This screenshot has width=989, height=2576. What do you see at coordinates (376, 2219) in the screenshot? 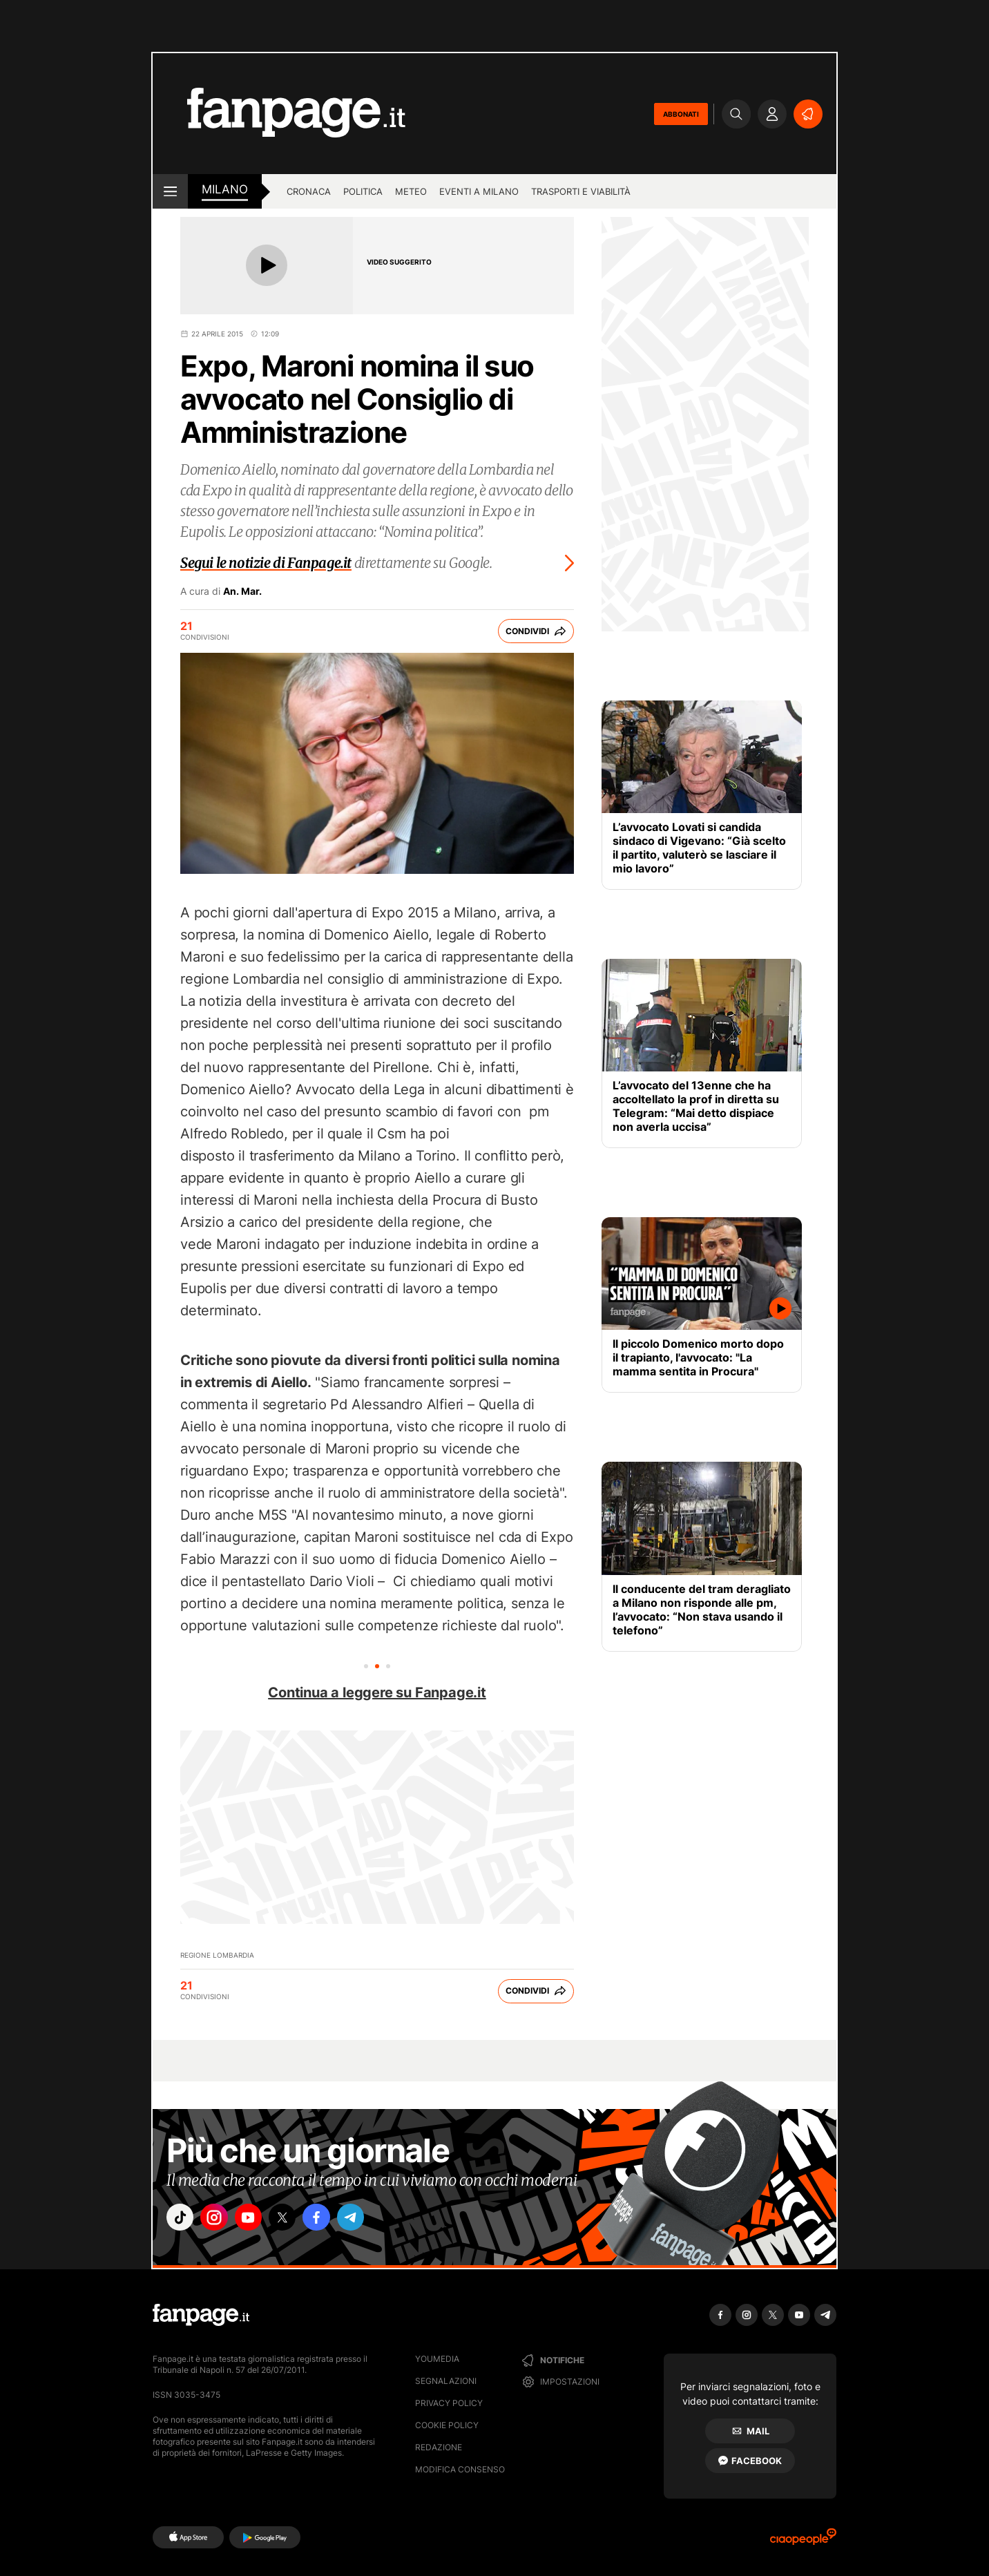
I see `["telegram"]` at bounding box center [376, 2219].